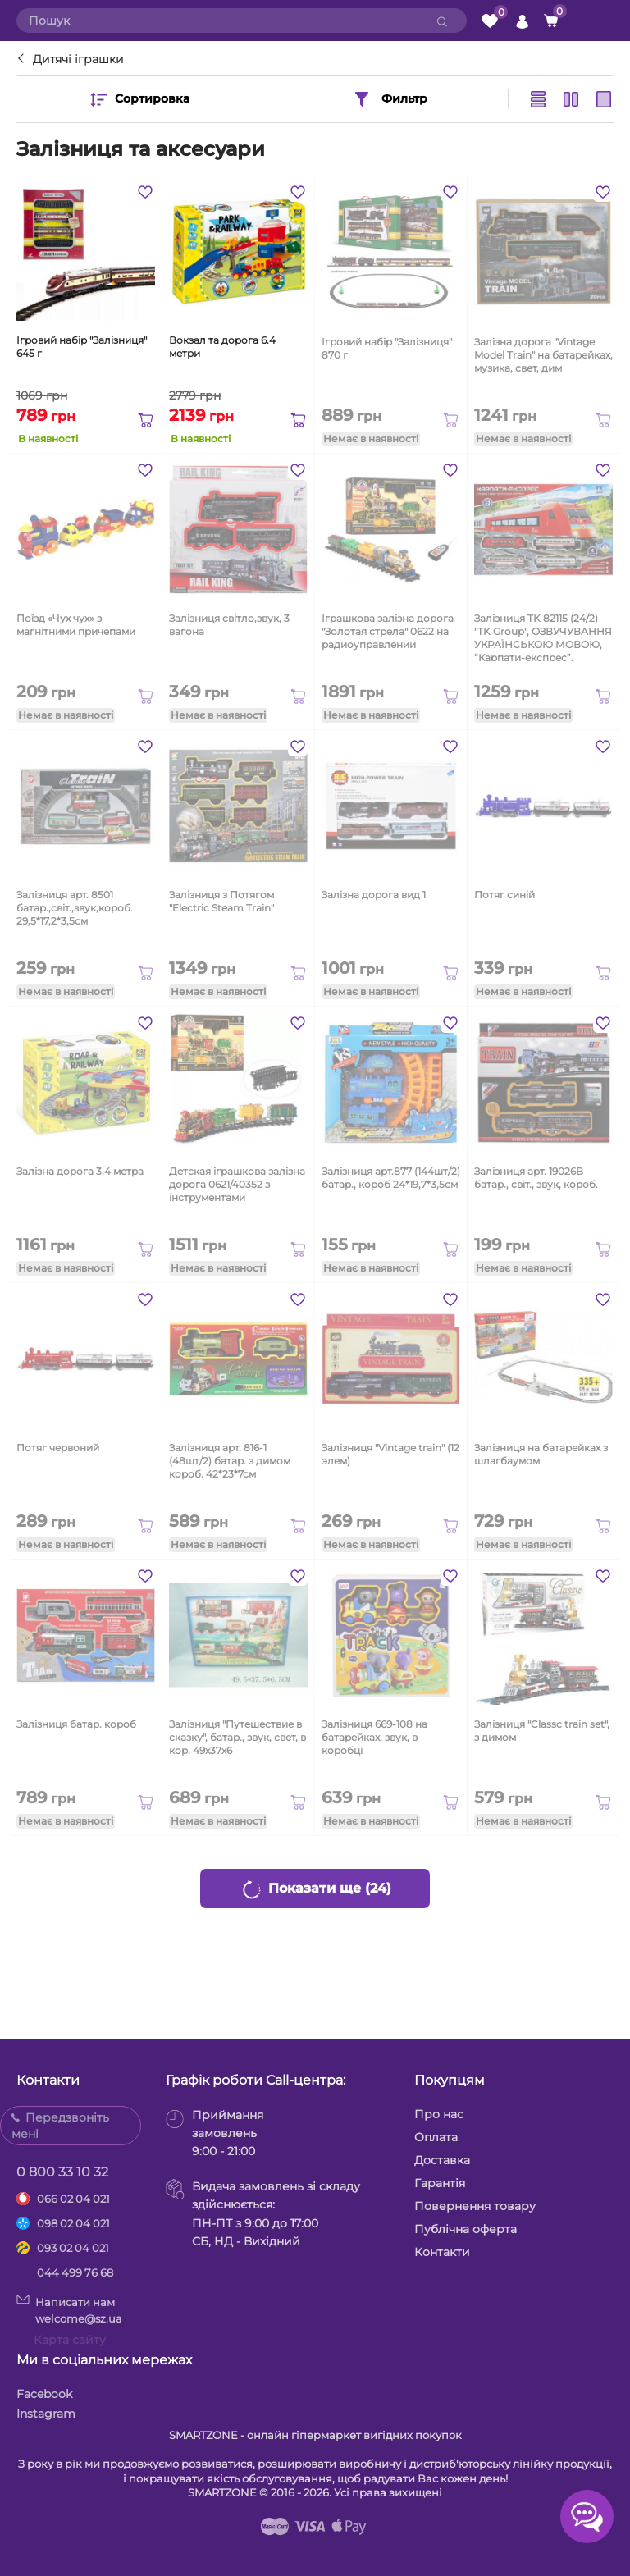 The image size is (630, 2576). What do you see at coordinates (75, 2272) in the screenshot?
I see `044 499 76 68` at bounding box center [75, 2272].